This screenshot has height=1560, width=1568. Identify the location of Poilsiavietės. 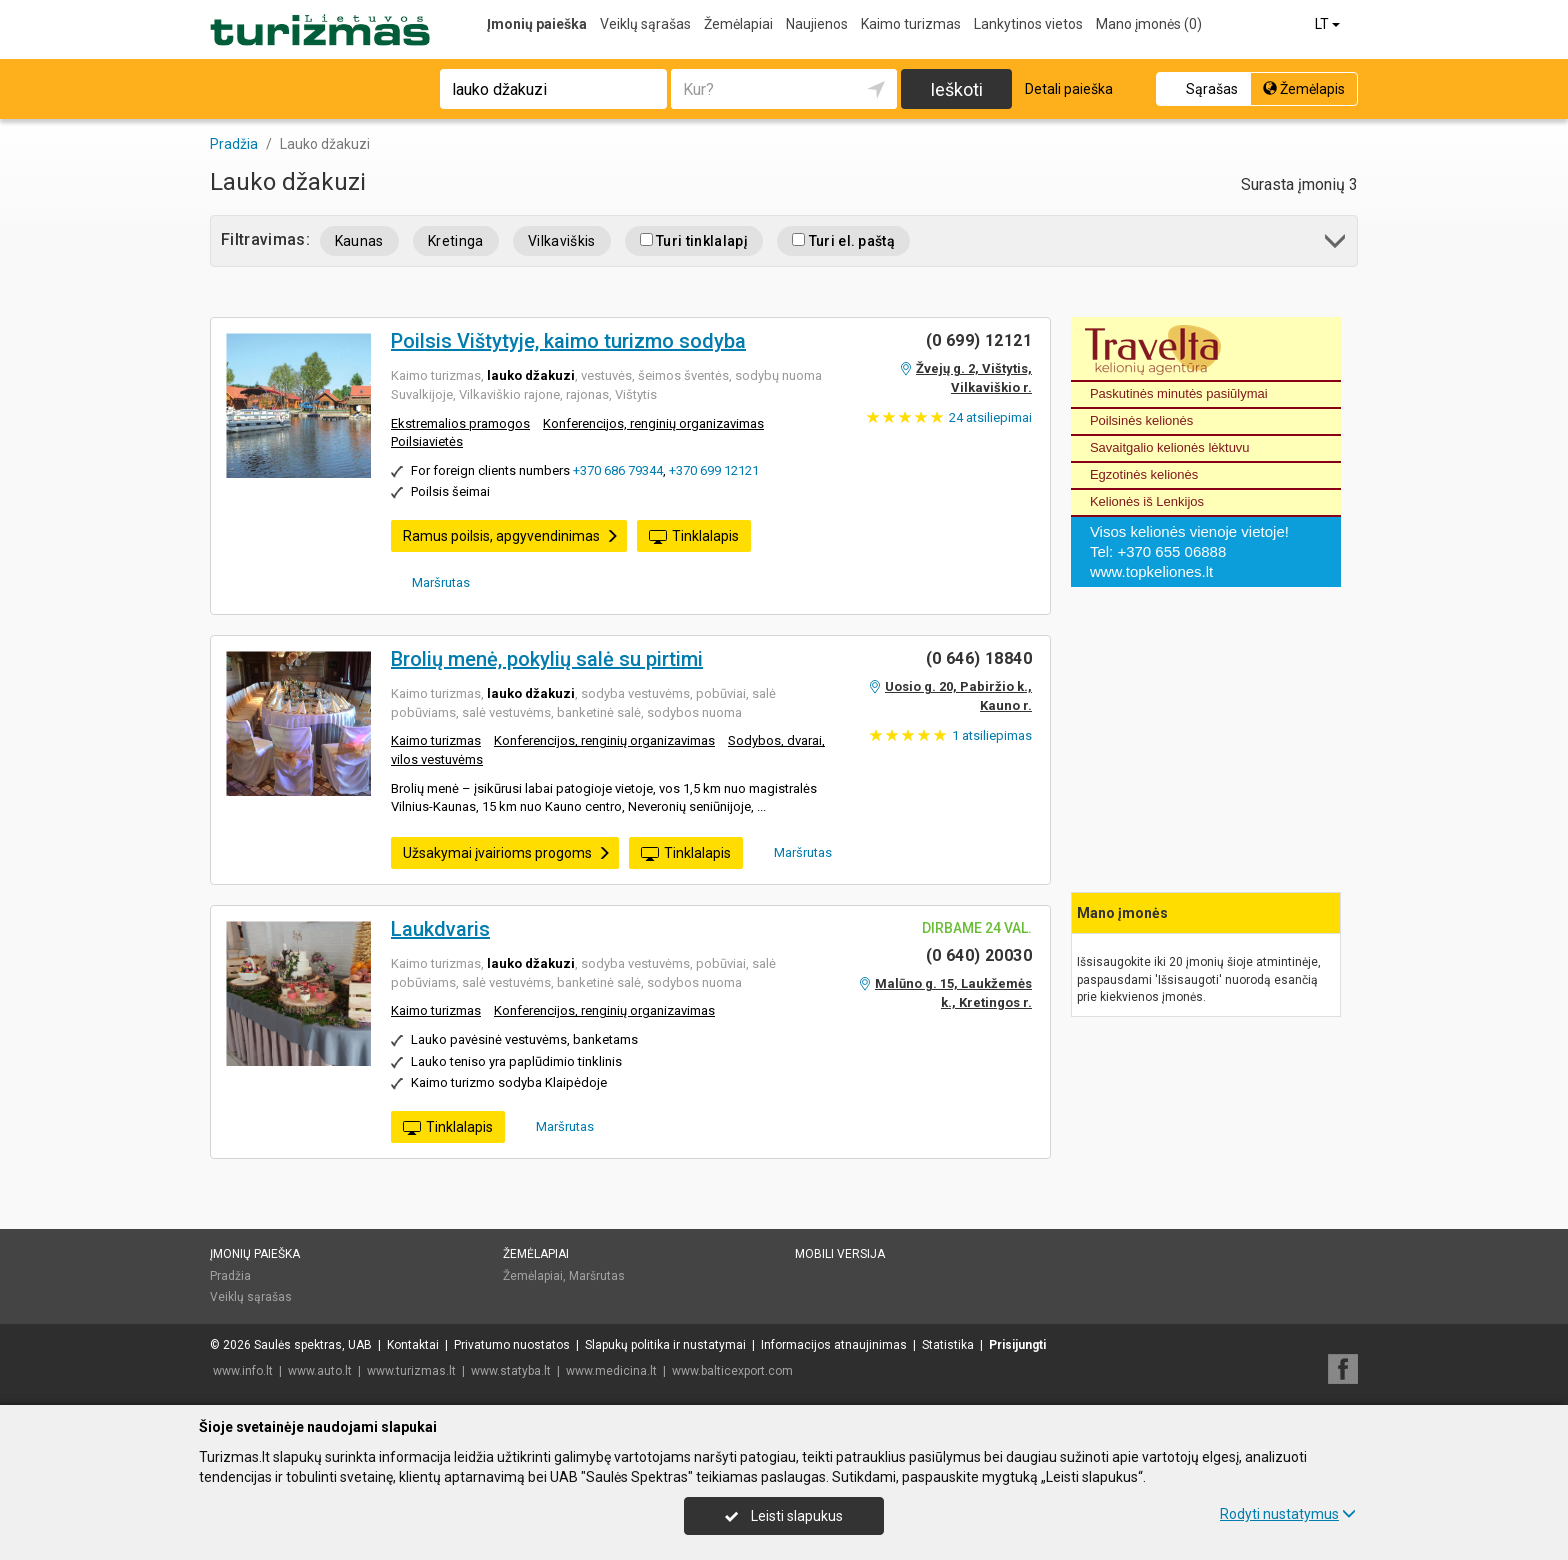
(427, 441).